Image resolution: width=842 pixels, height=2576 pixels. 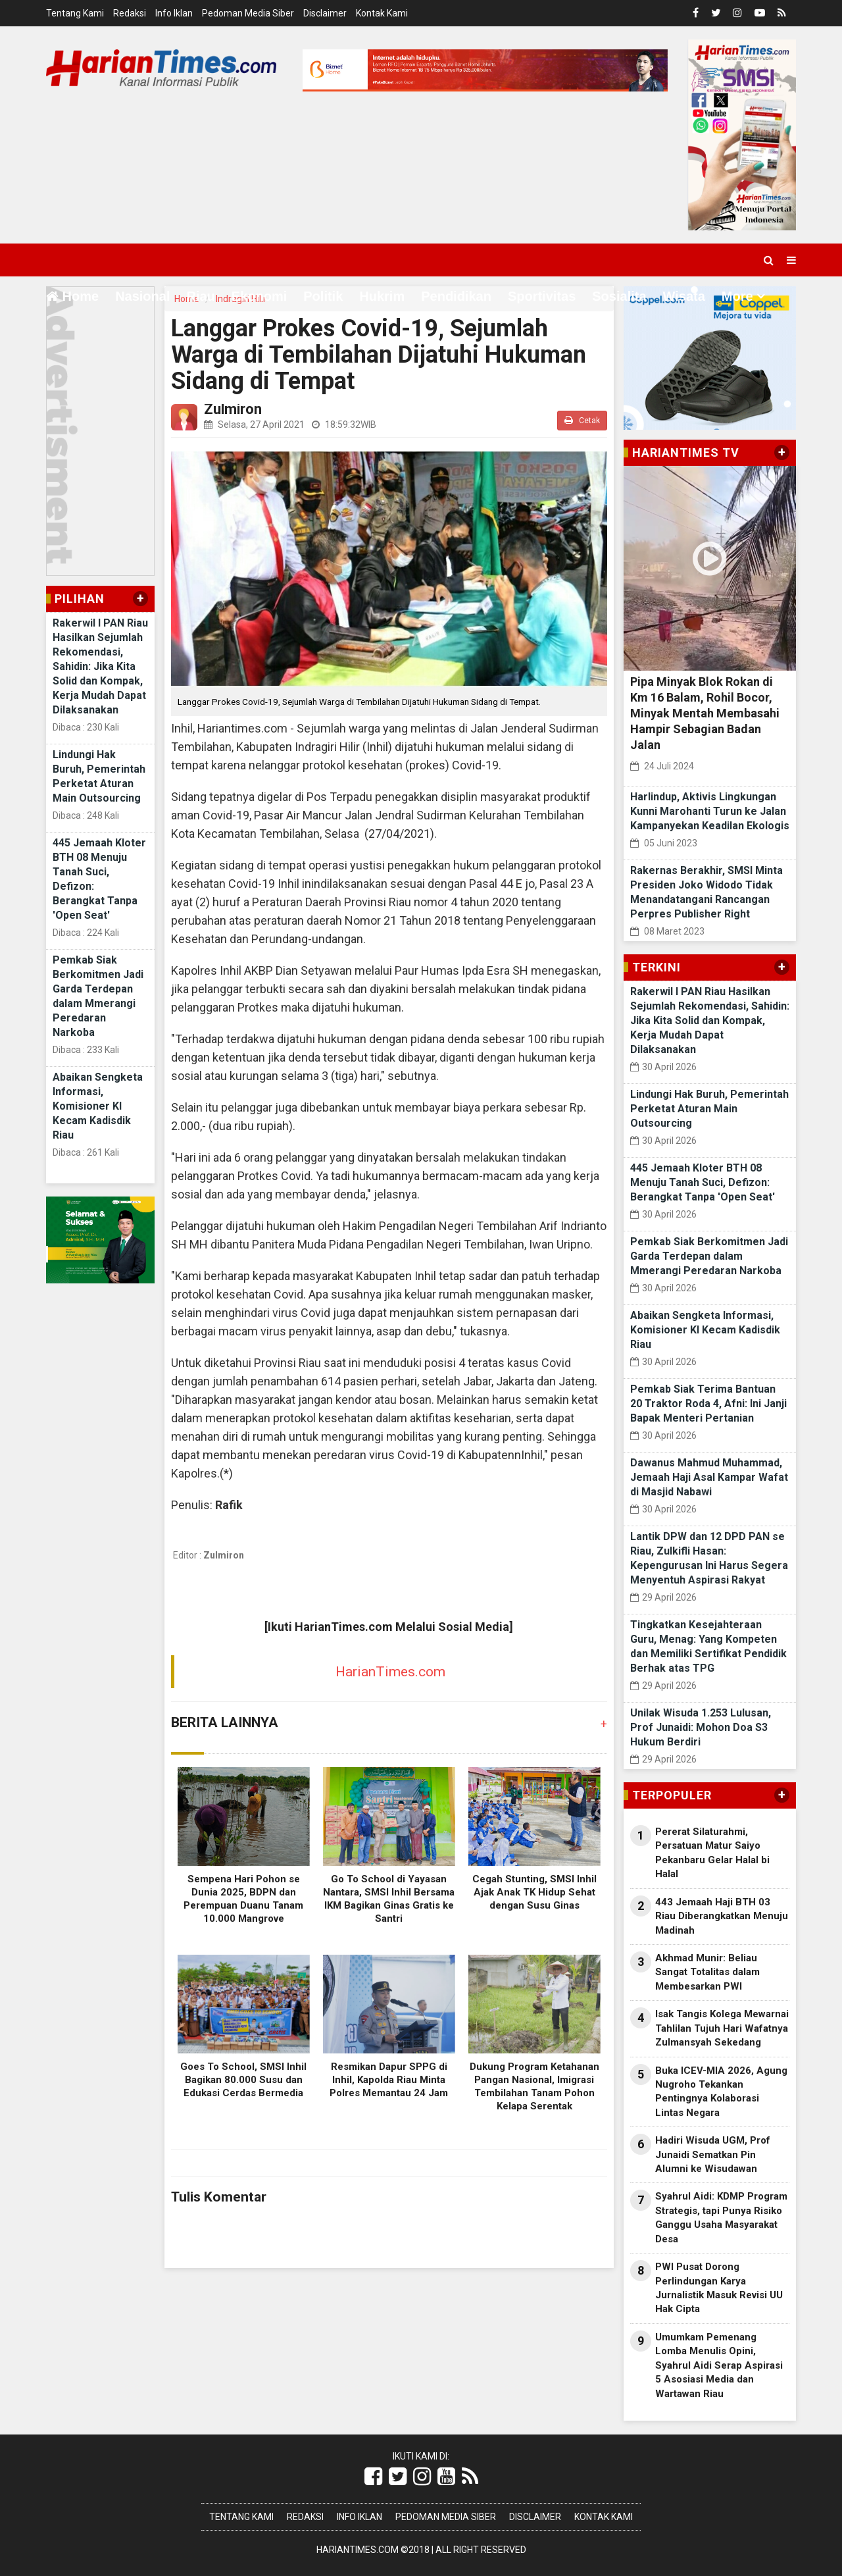 What do you see at coordinates (707, 1972) in the screenshot?
I see `Akhmad Munir: Beliau Sangat Totalitas dalam Membesarkan PWI` at bounding box center [707, 1972].